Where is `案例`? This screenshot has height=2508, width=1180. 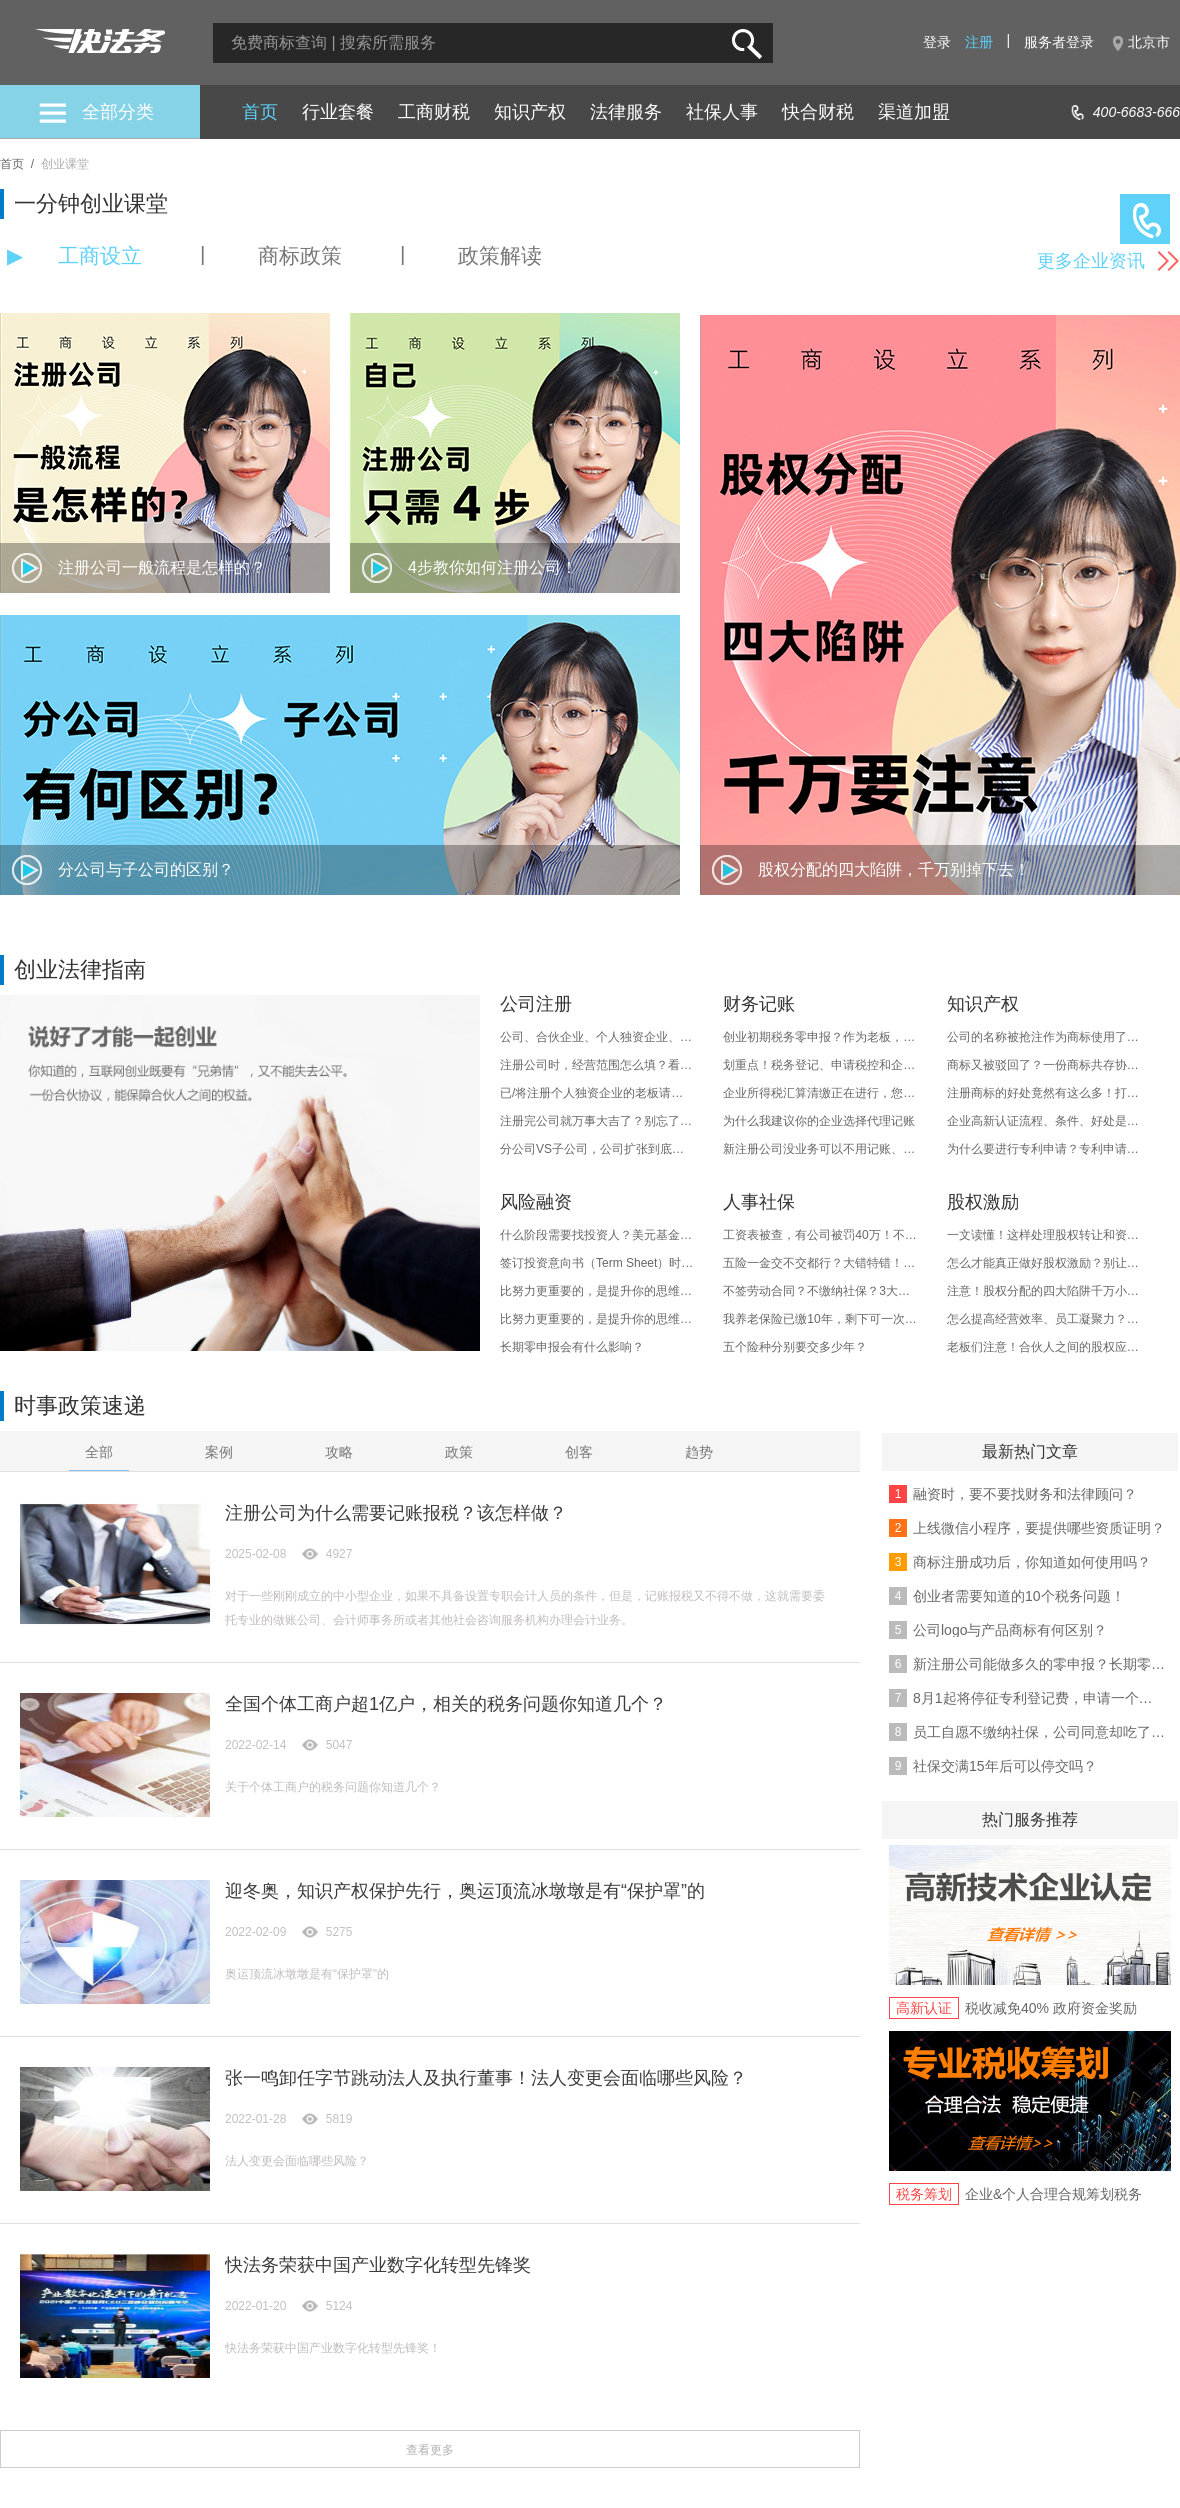
案例 is located at coordinates (219, 1452).